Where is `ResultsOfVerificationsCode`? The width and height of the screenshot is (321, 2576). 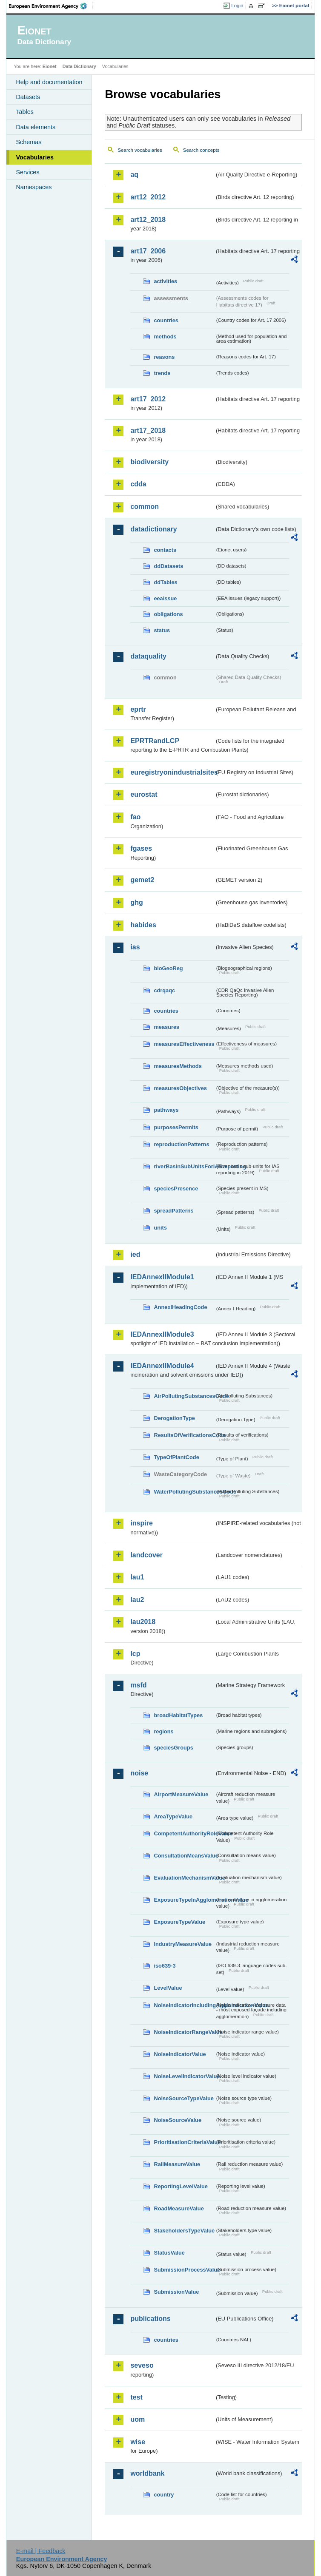
ResultsOfVerificationsCode is located at coordinates (184, 1435).